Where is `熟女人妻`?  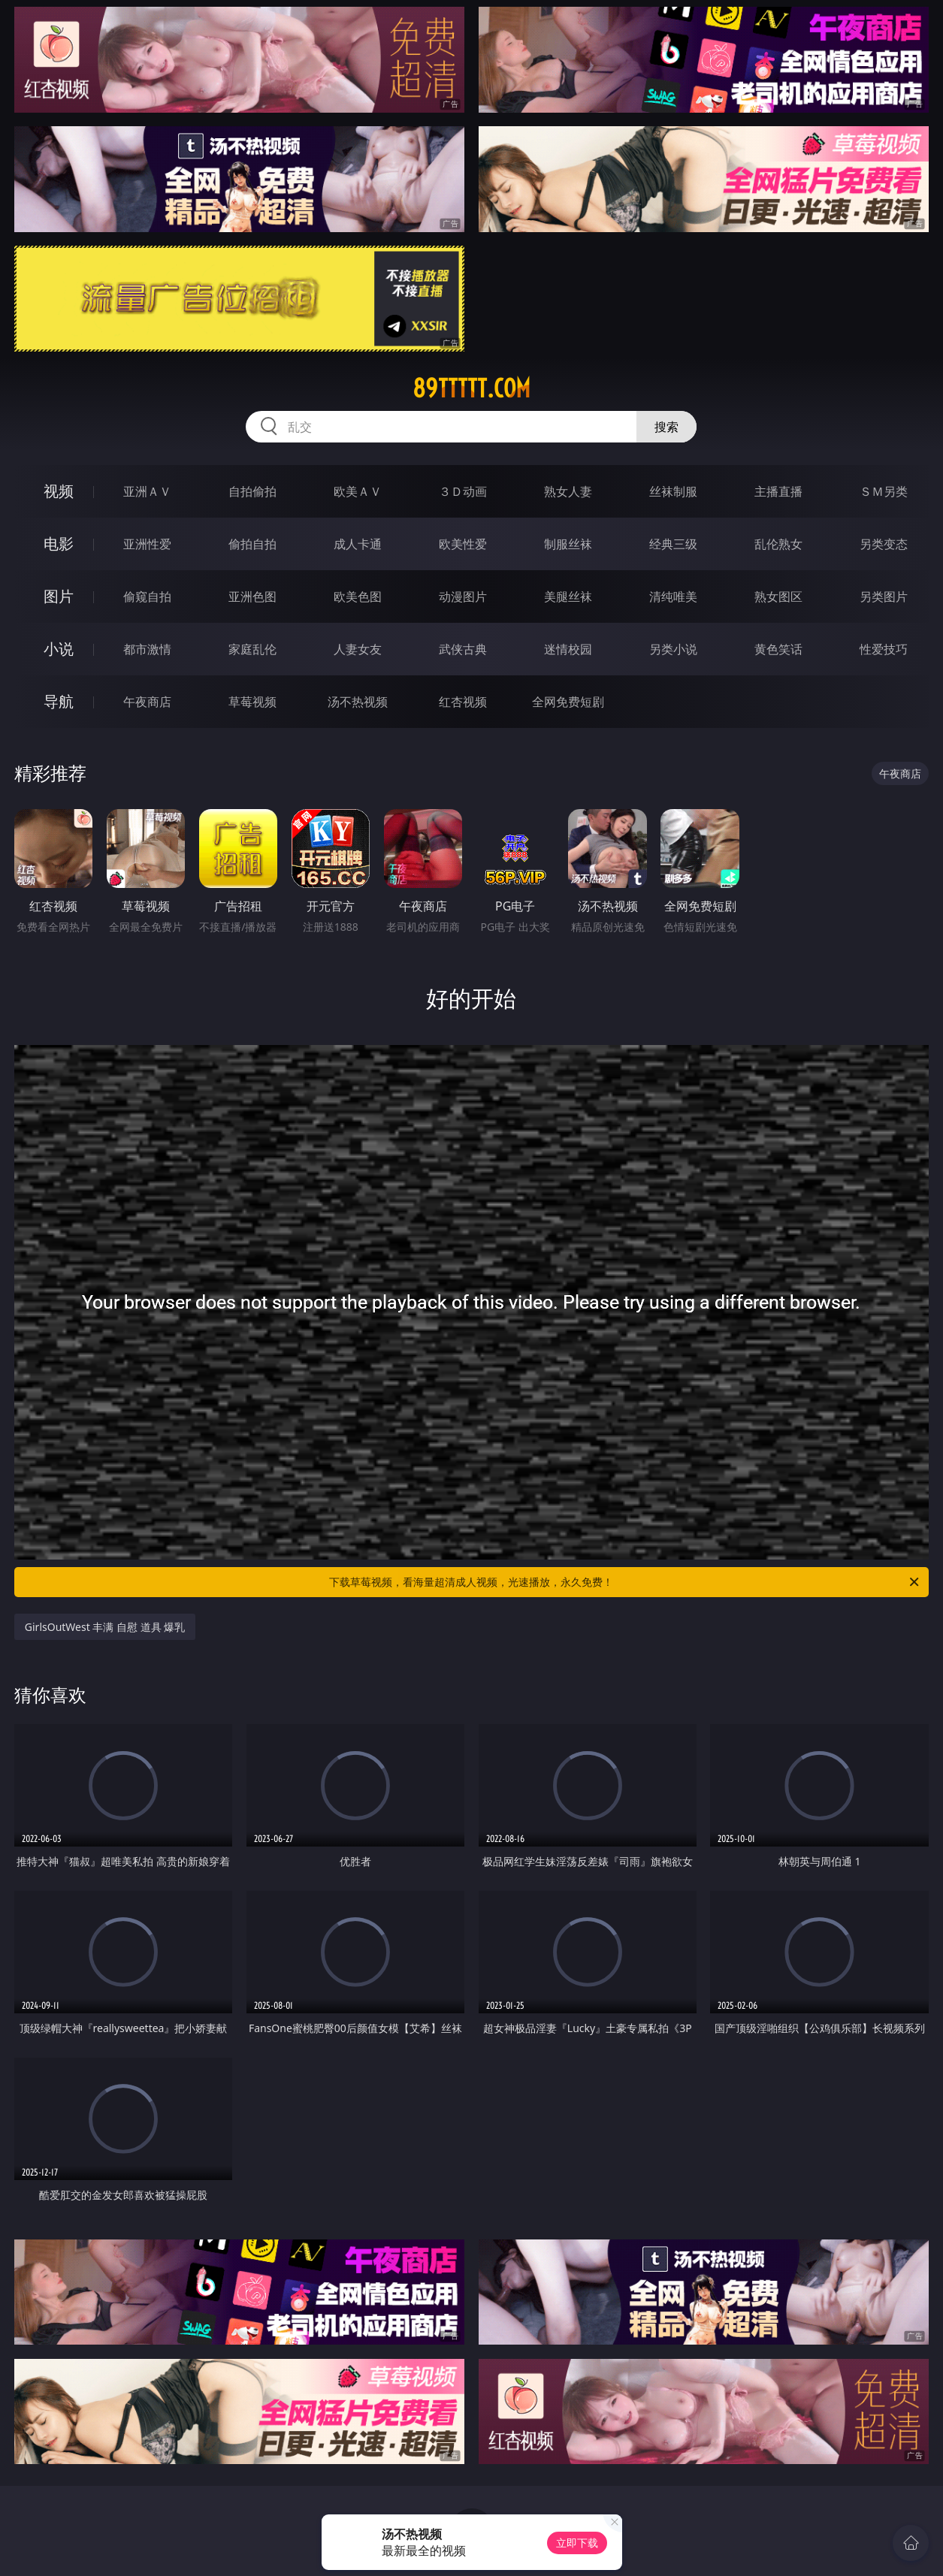
熟女人妻 is located at coordinates (568, 491).